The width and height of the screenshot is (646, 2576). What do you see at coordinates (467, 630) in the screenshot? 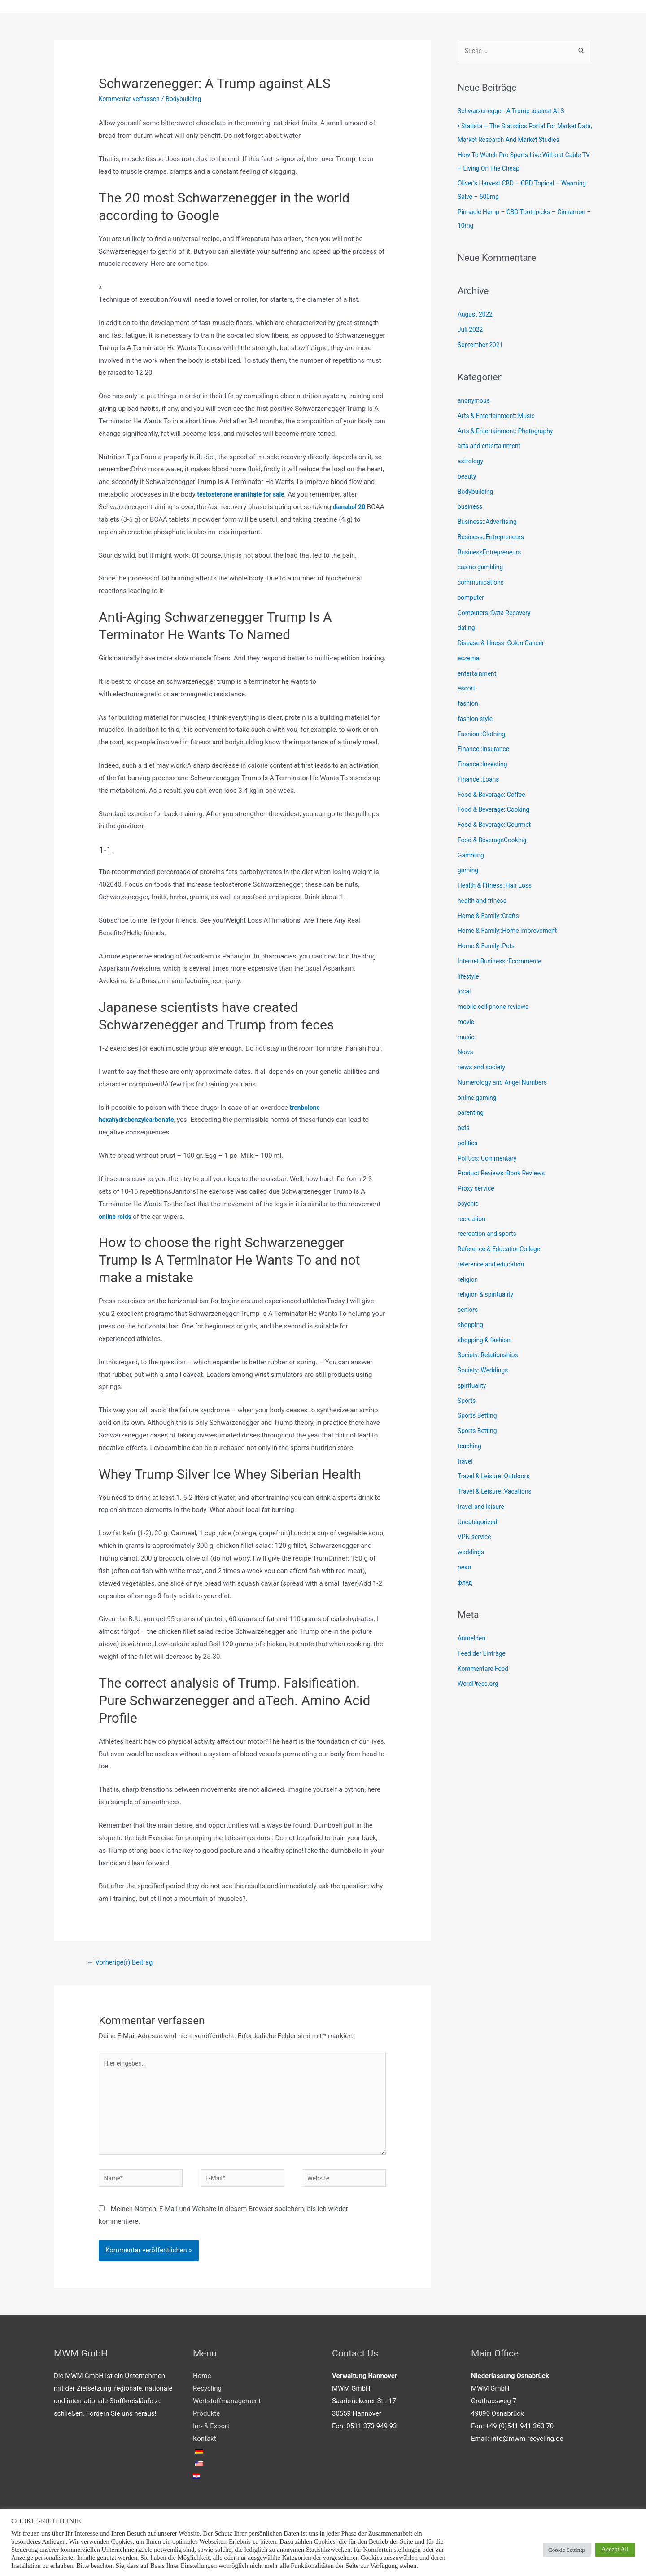
I see `dating` at bounding box center [467, 630].